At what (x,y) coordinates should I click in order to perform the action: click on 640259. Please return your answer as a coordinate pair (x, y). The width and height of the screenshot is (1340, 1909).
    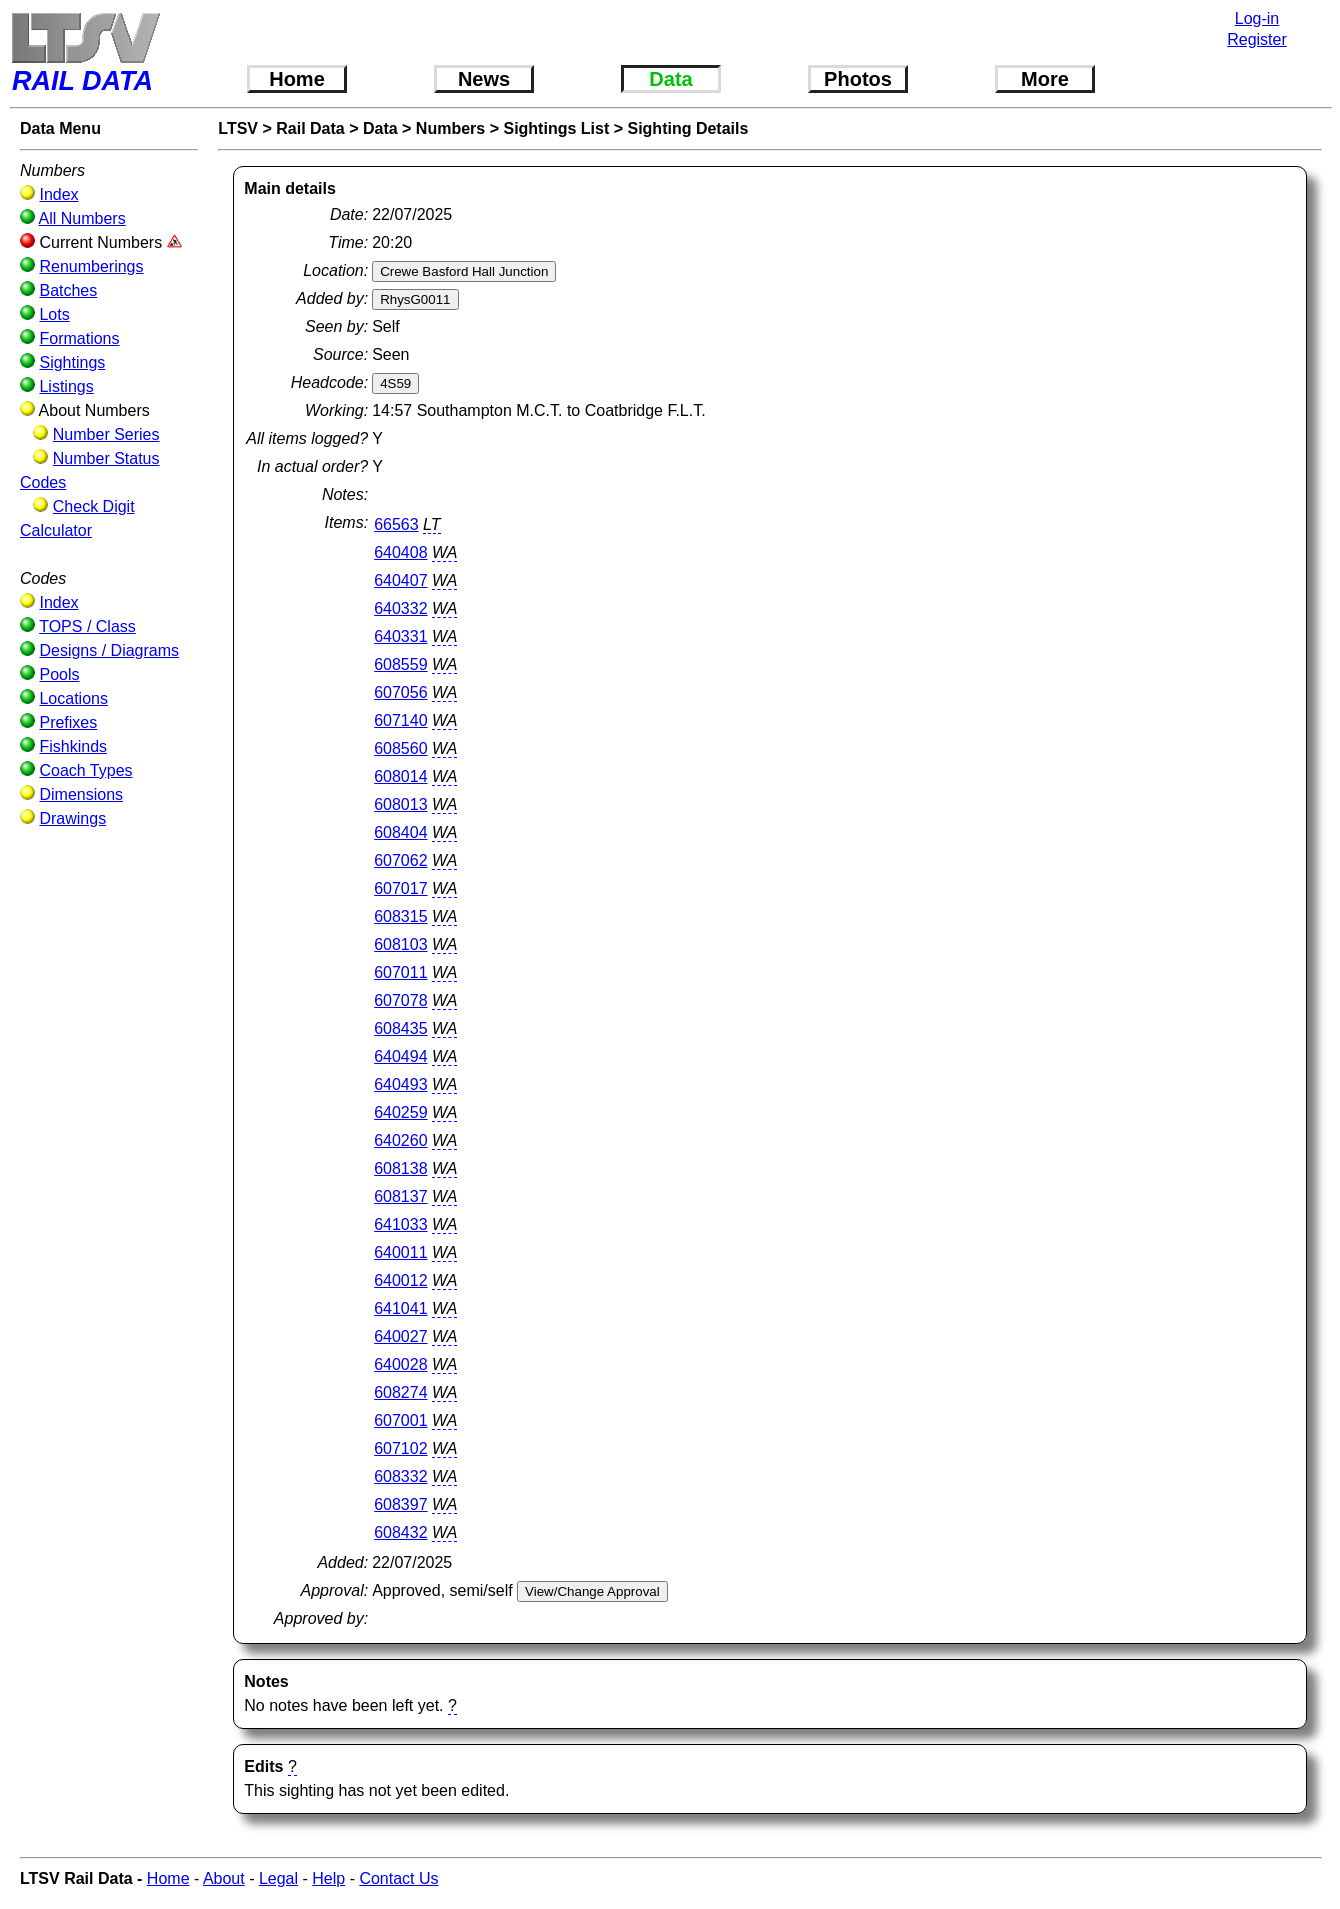
    Looking at the image, I should click on (400, 1112).